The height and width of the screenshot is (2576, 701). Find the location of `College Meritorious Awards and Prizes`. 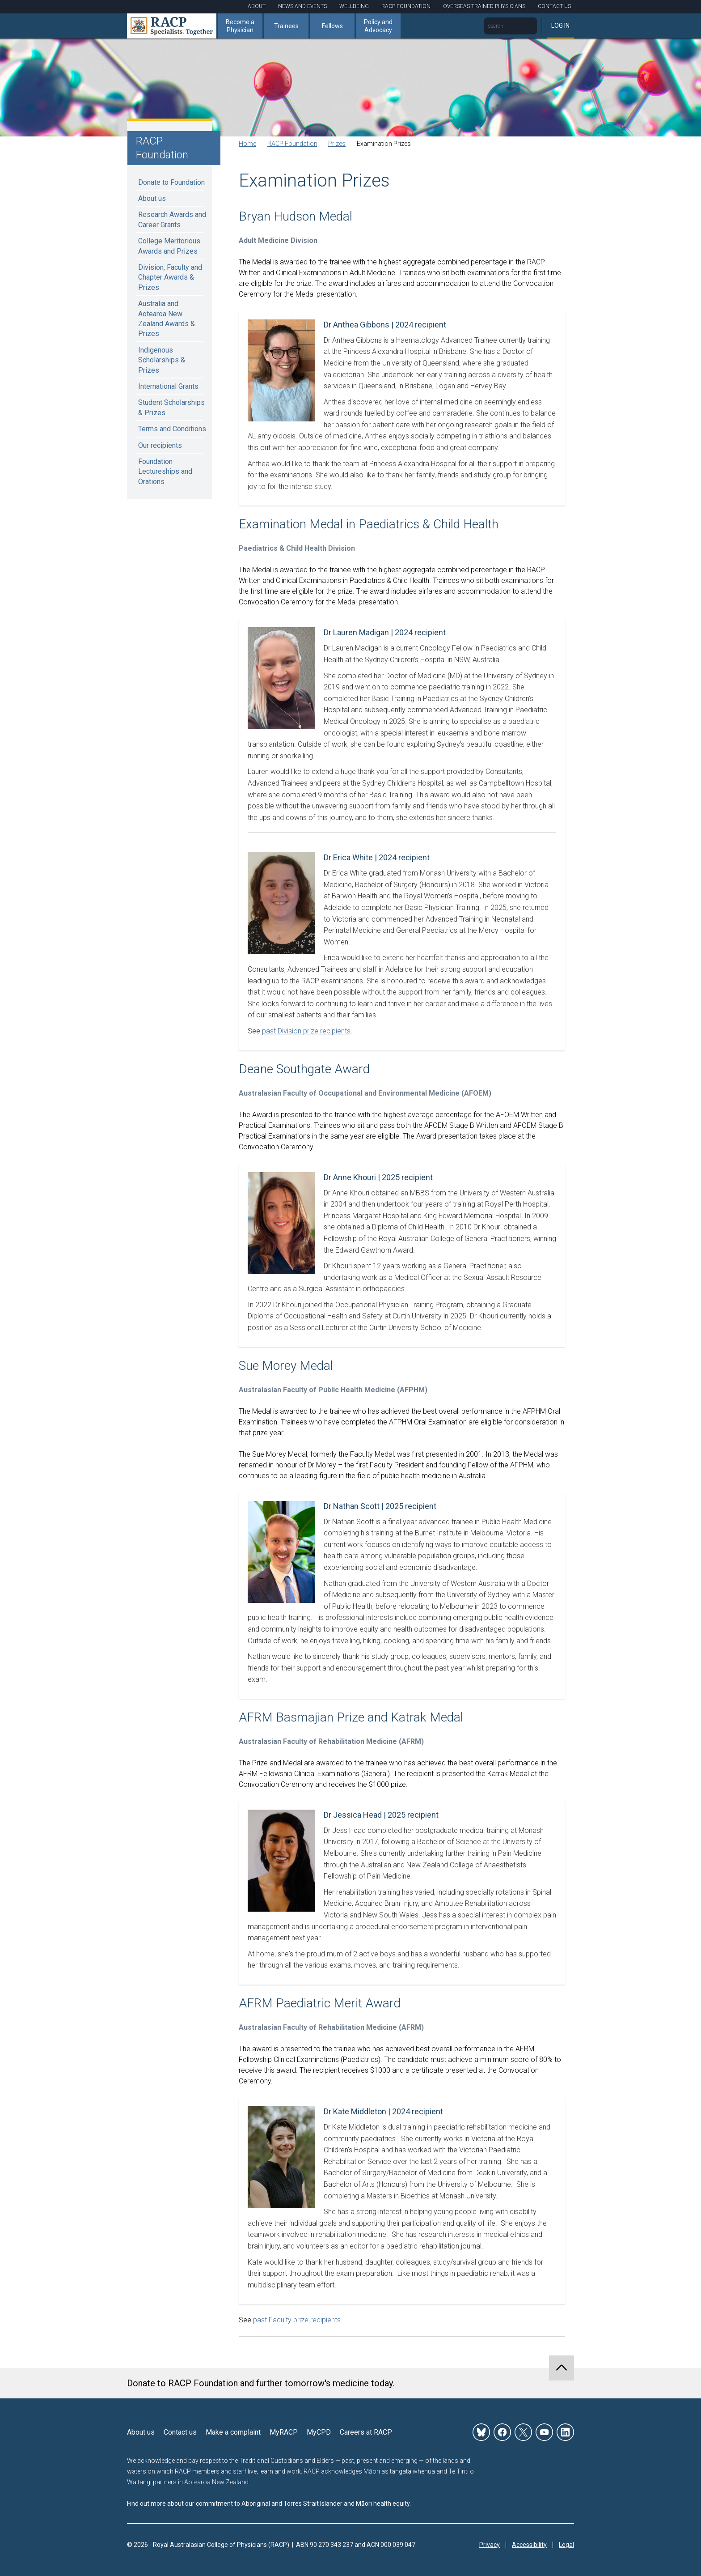

College Meritorious Awards and Prizes is located at coordinates (169, 246).